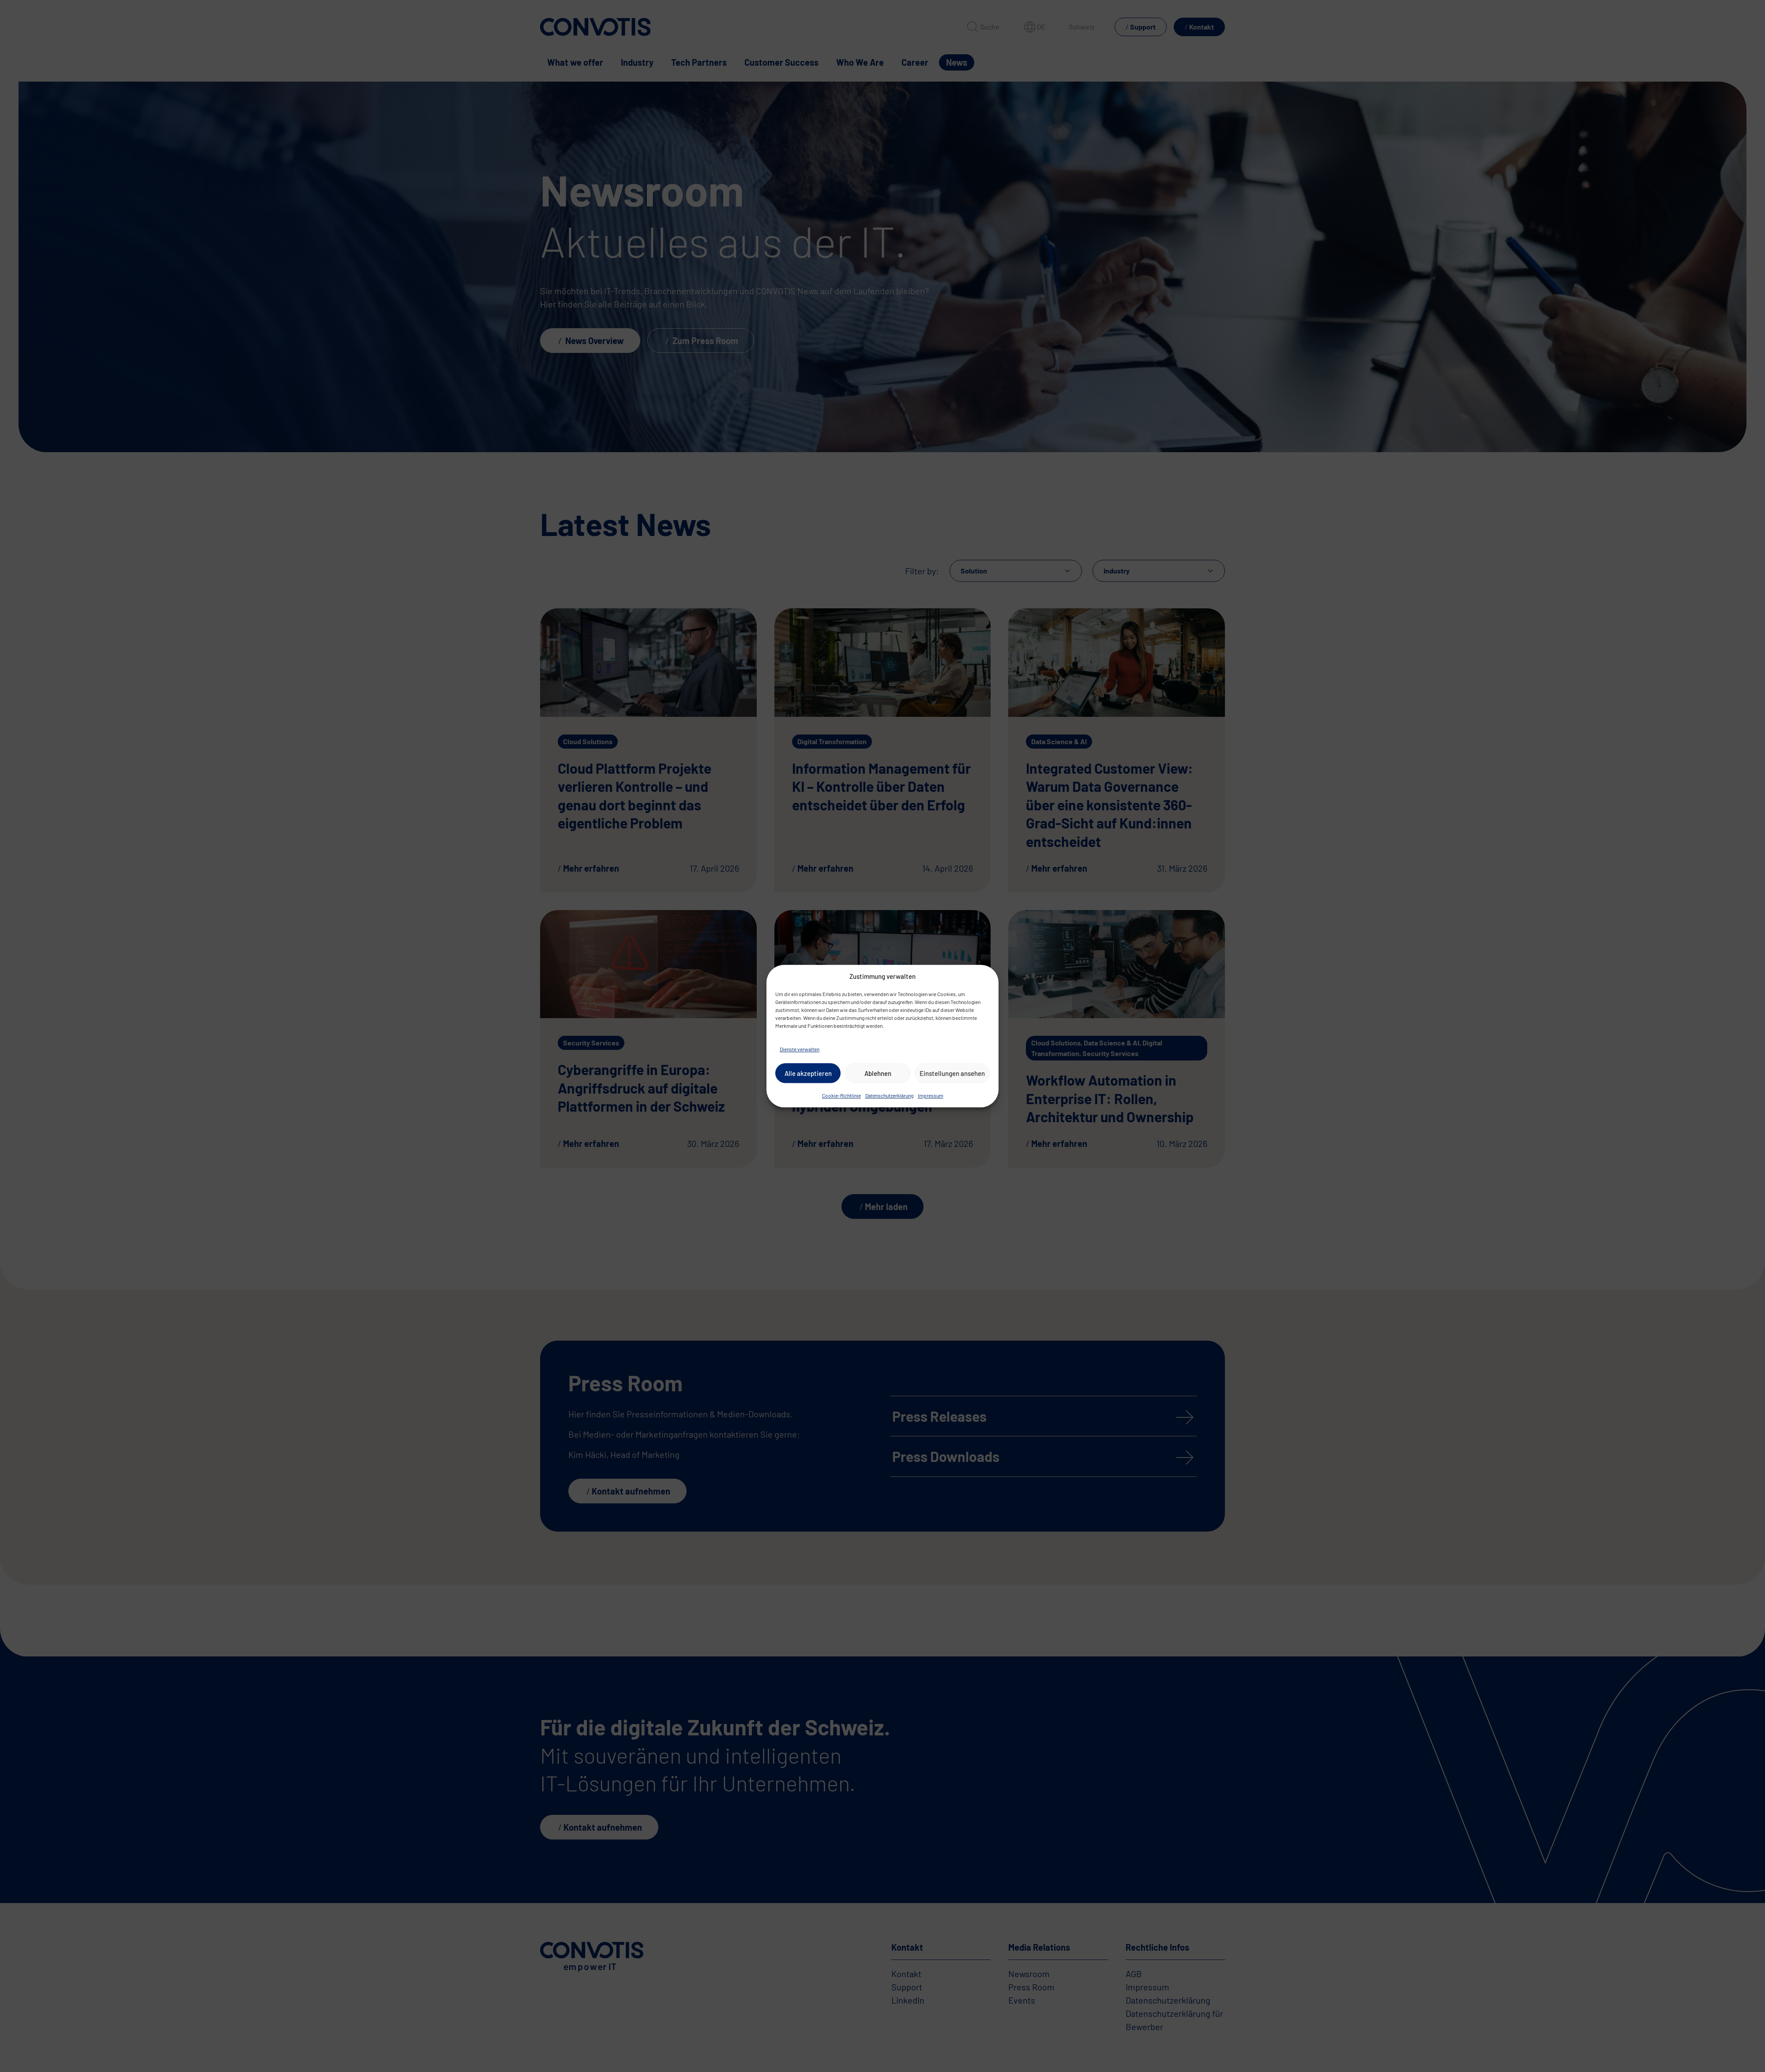 This screenshot has height=2072, width=1765. What do you see at coordinates (799, 1049) in the screenshot?
I see `Dienste verwalten` at bounding box center [799, 1049].